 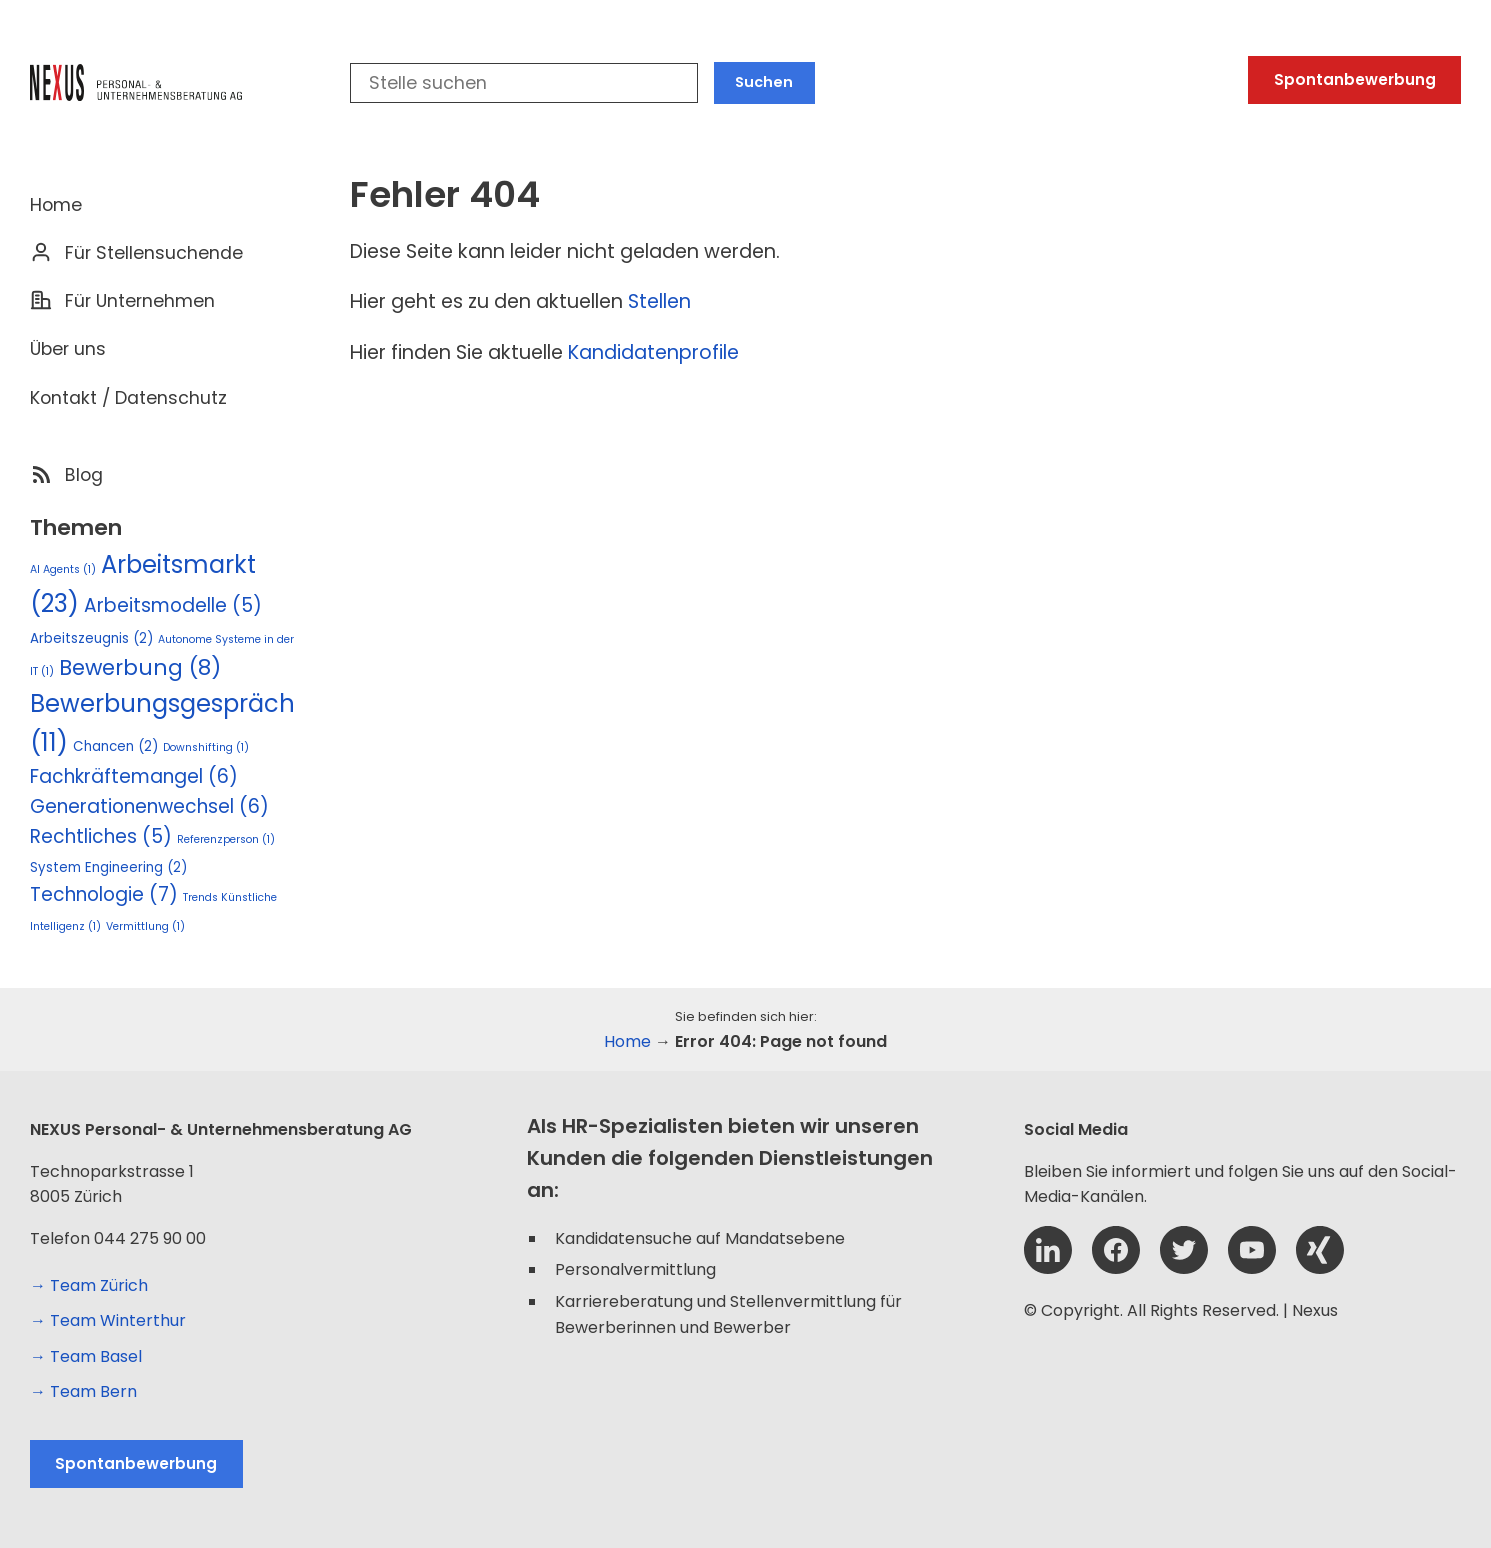 I want to click on Arbeitszeugnis [Arbeitszeugnis (2 Einträge)], so click(x=91, y=638).